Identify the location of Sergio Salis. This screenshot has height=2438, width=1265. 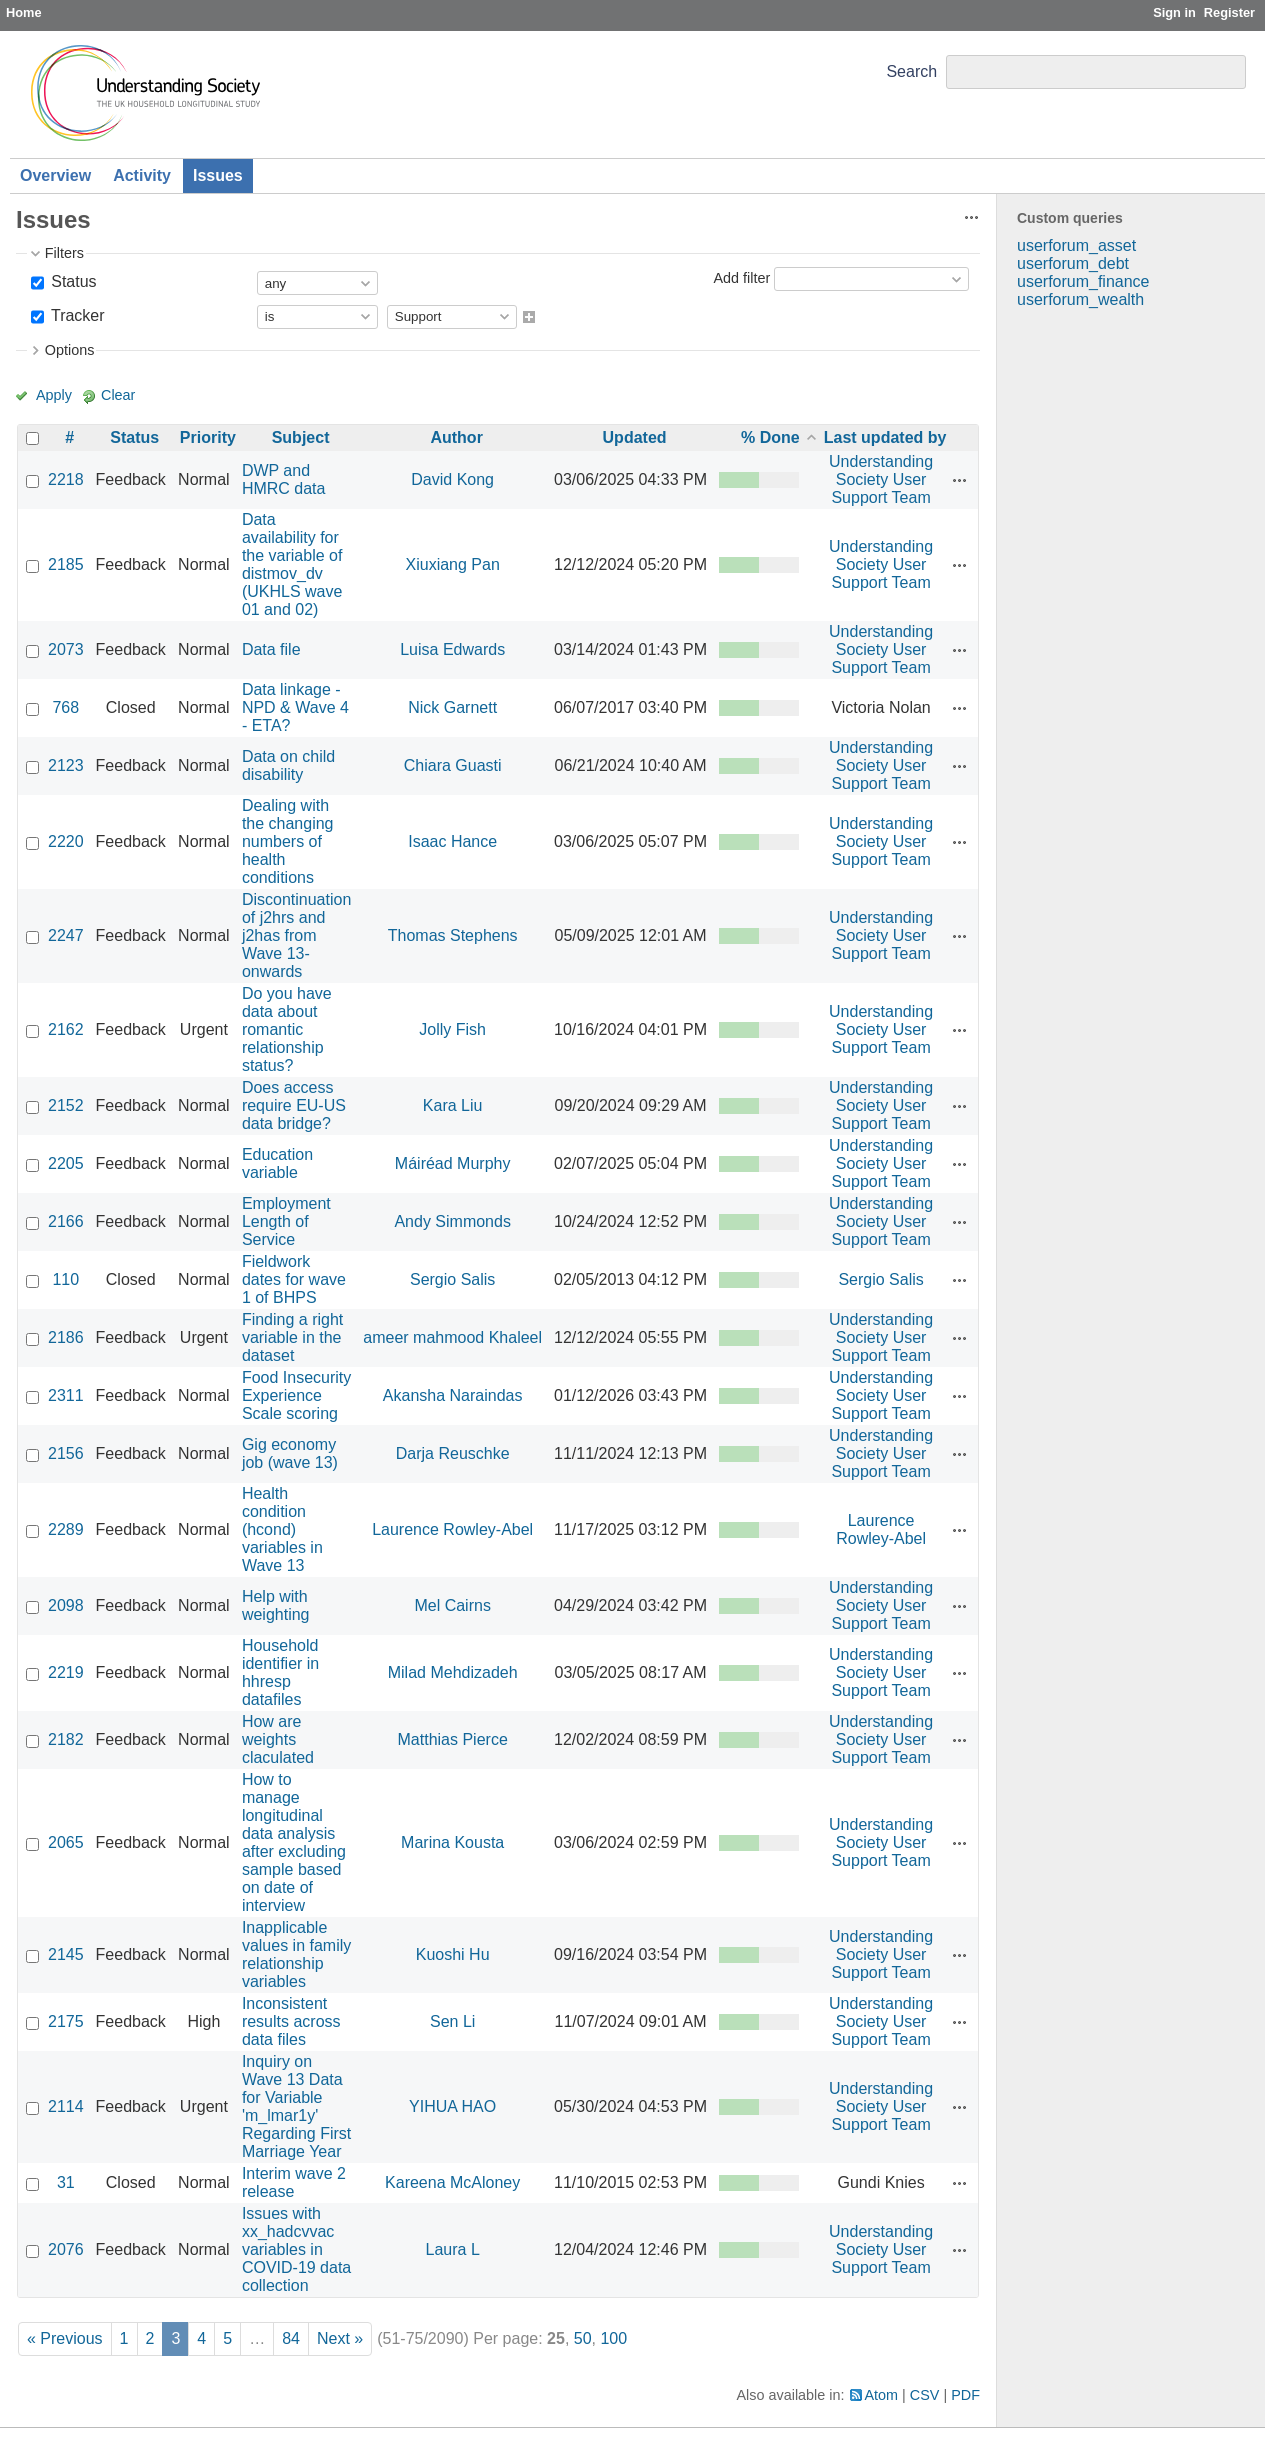
(452, 1279).